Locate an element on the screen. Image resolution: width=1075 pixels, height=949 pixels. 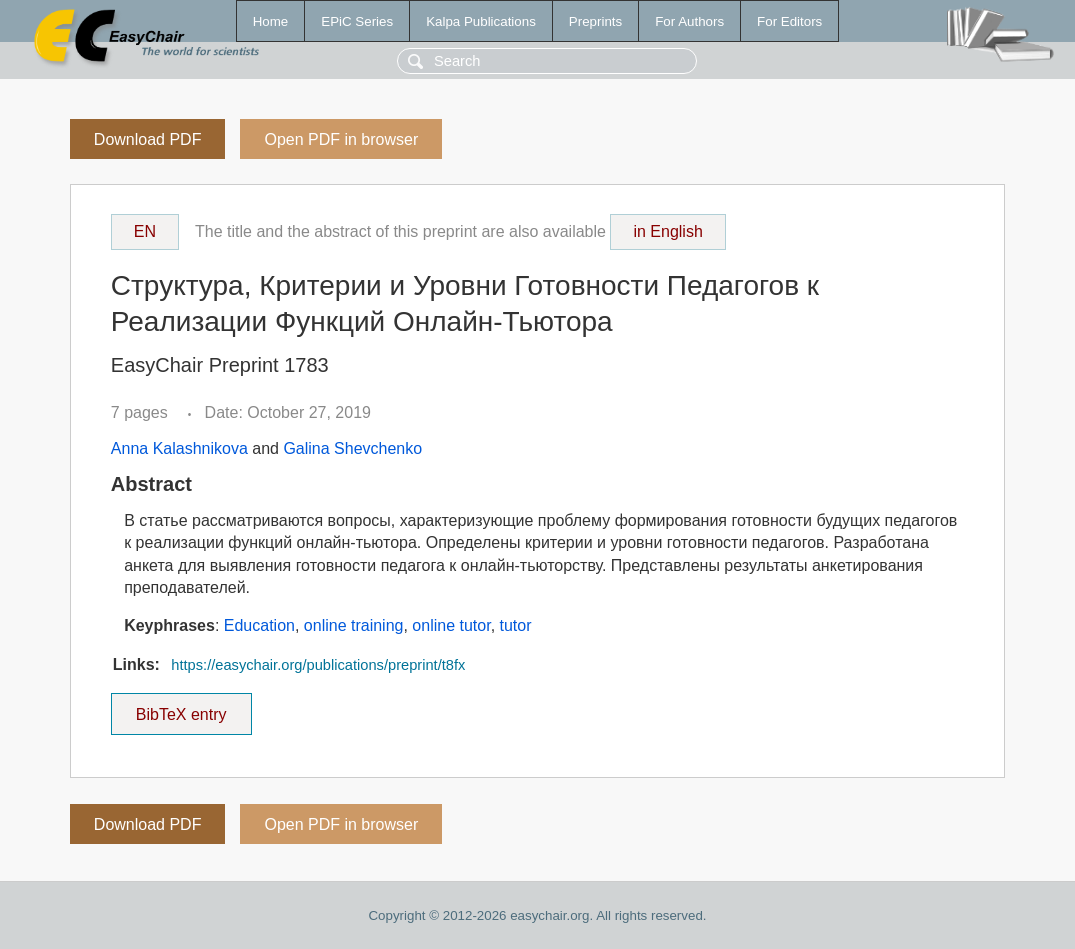
Open PDF in browser is located at coordinates (341, 139).